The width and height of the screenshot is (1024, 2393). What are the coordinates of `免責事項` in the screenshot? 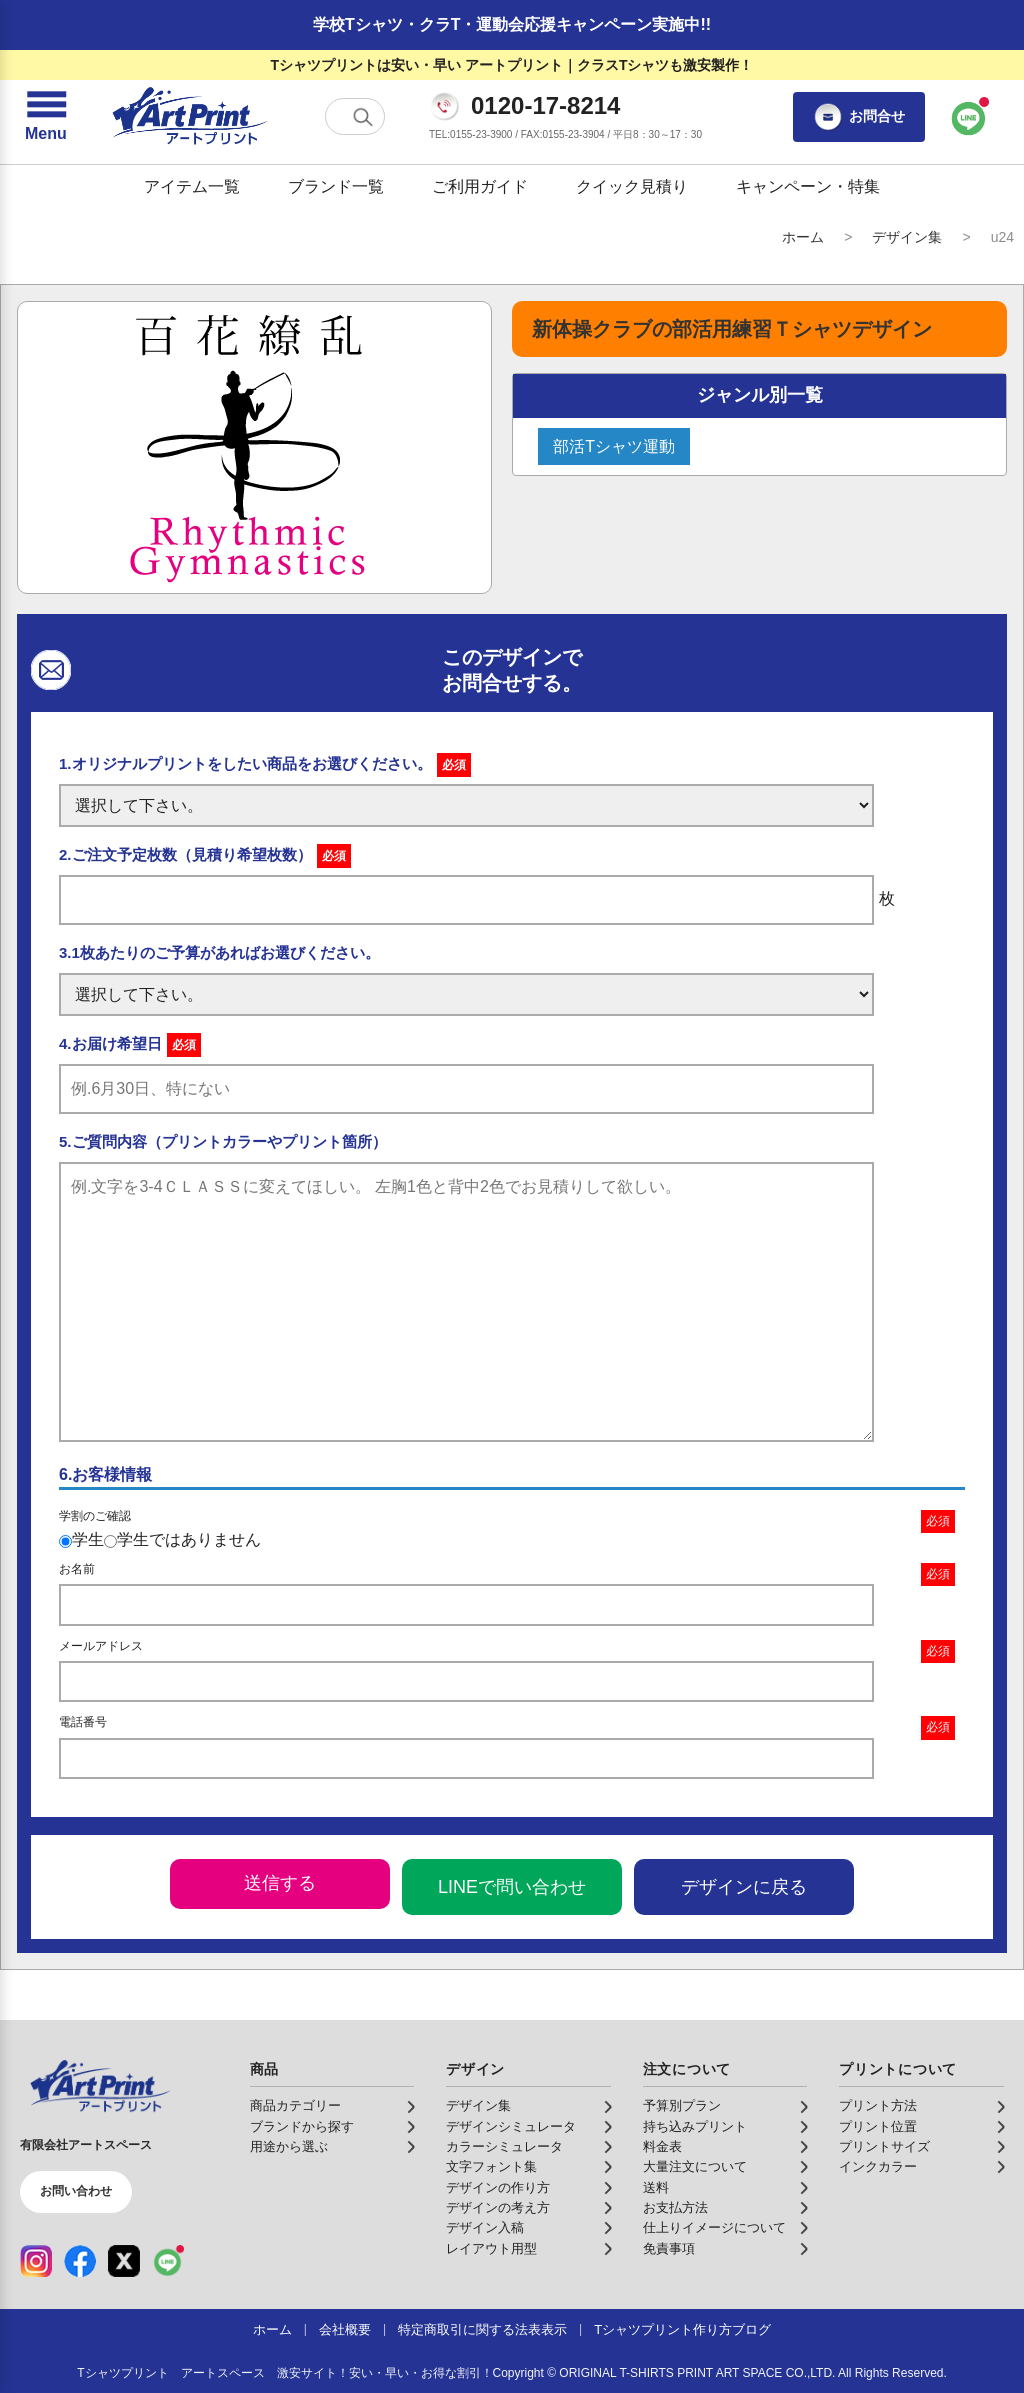 It's located at (669, 2249).